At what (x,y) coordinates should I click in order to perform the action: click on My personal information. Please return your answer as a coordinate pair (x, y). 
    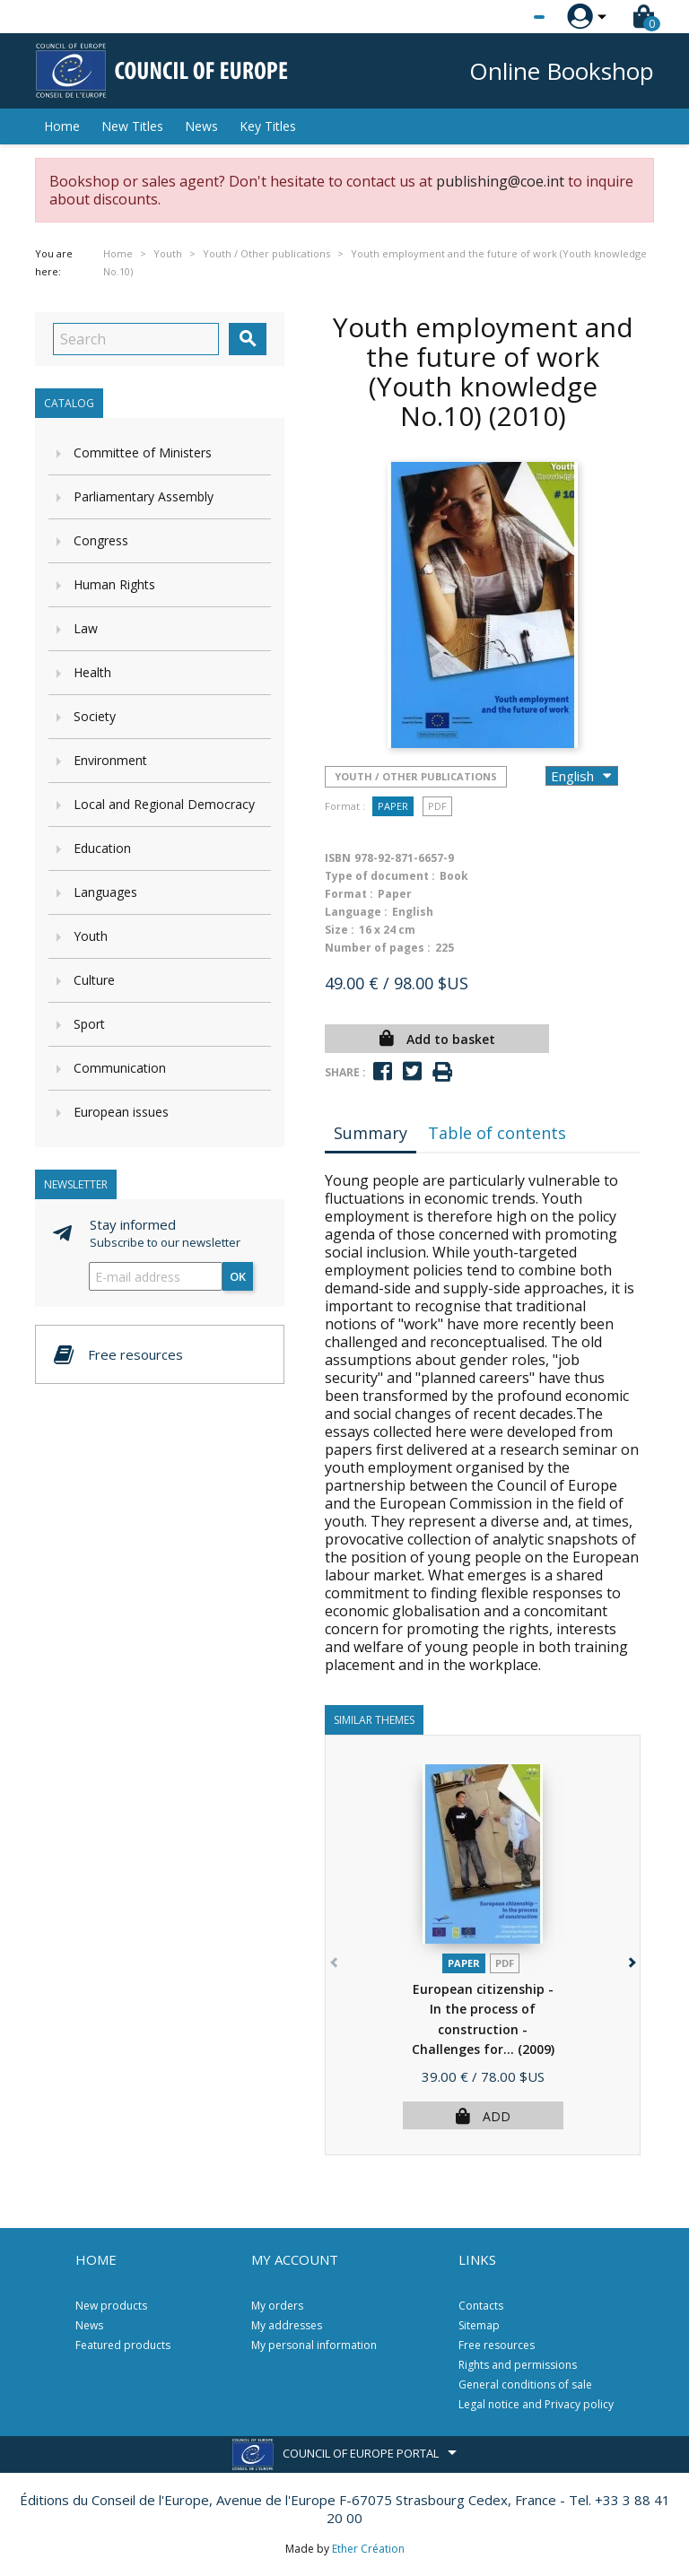
    Looking at the image, I should click on (314, 2345).